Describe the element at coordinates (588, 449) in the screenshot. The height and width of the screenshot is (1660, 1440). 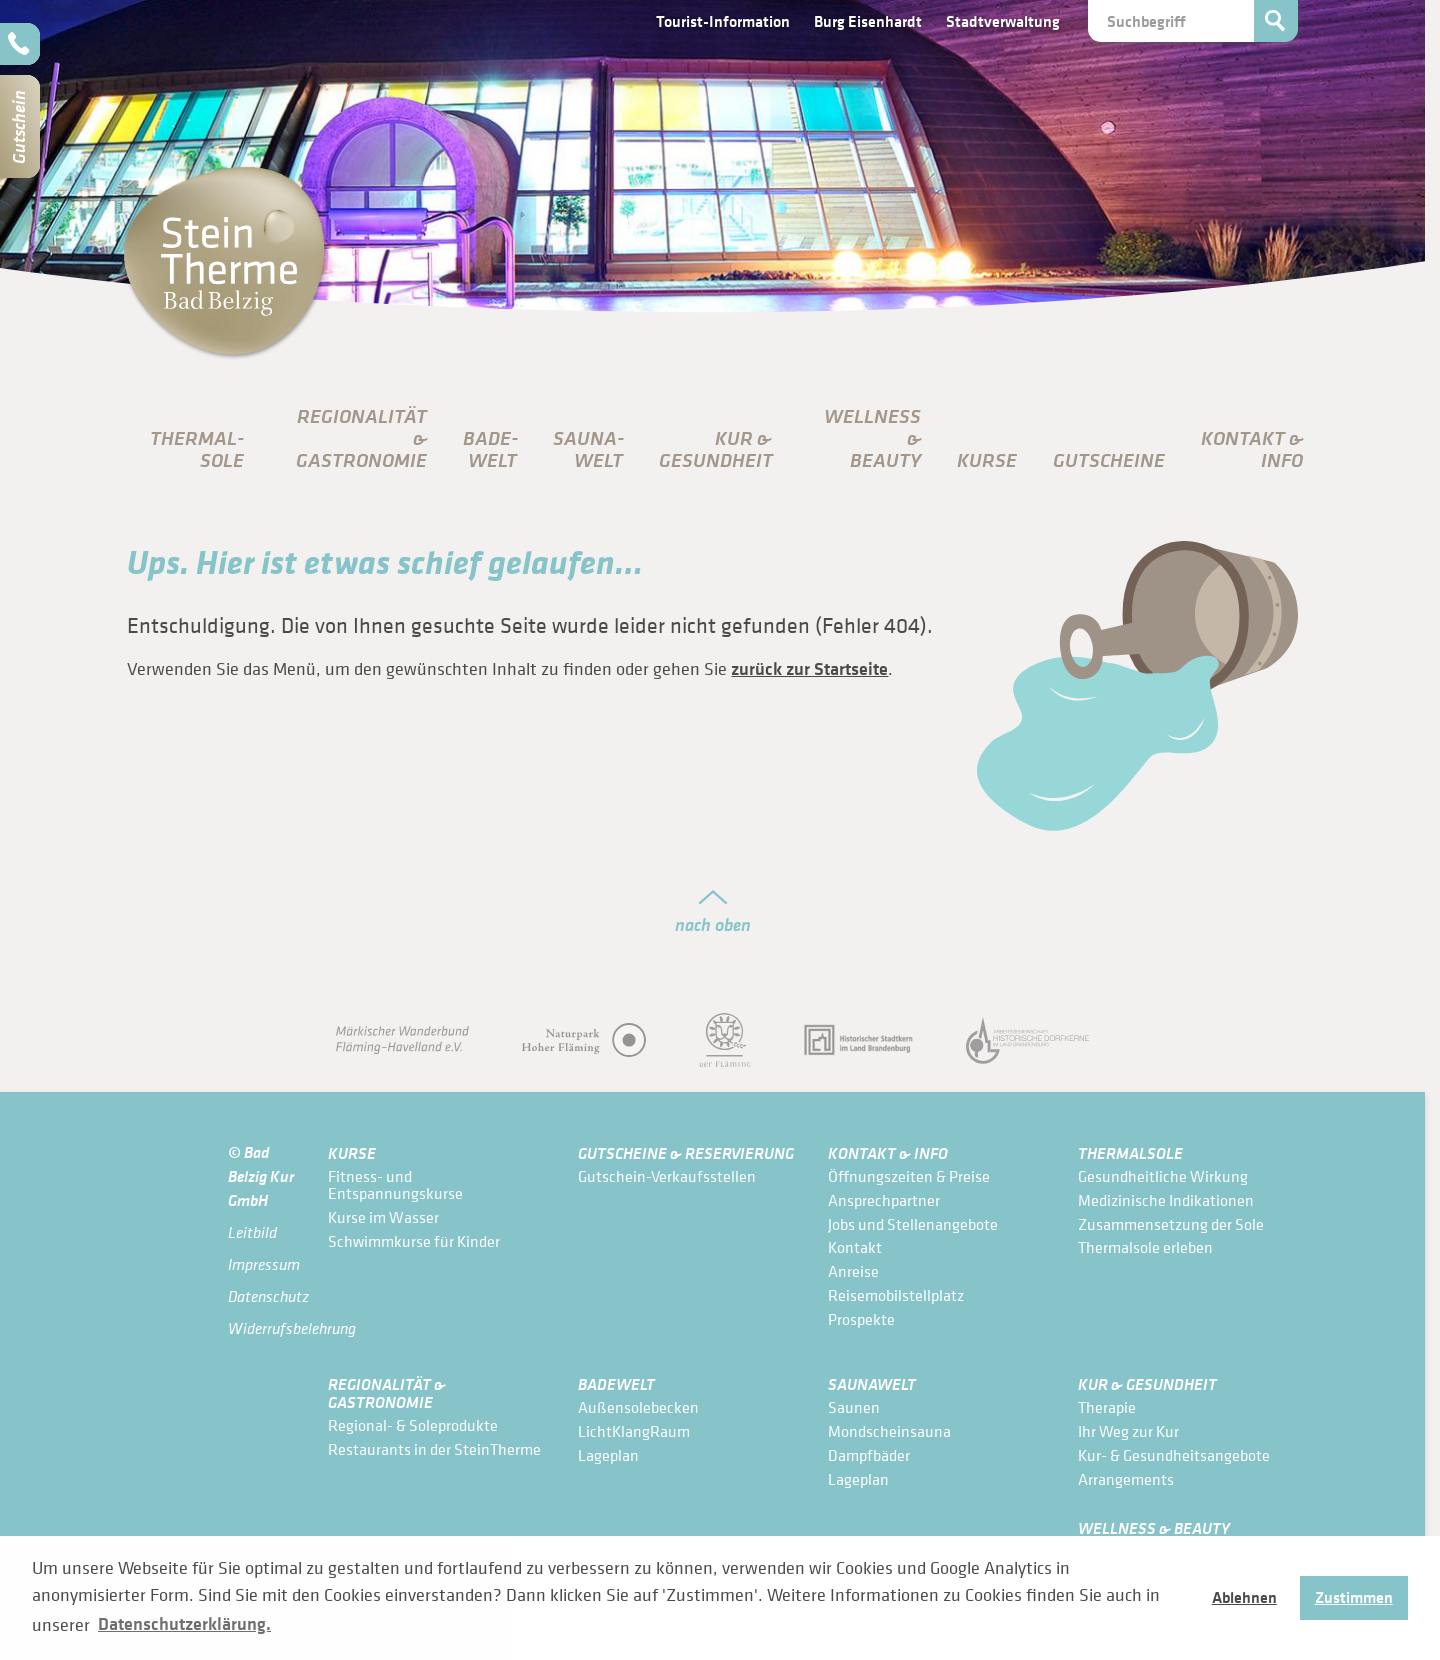
I see `Sauna­Welt` at that location.